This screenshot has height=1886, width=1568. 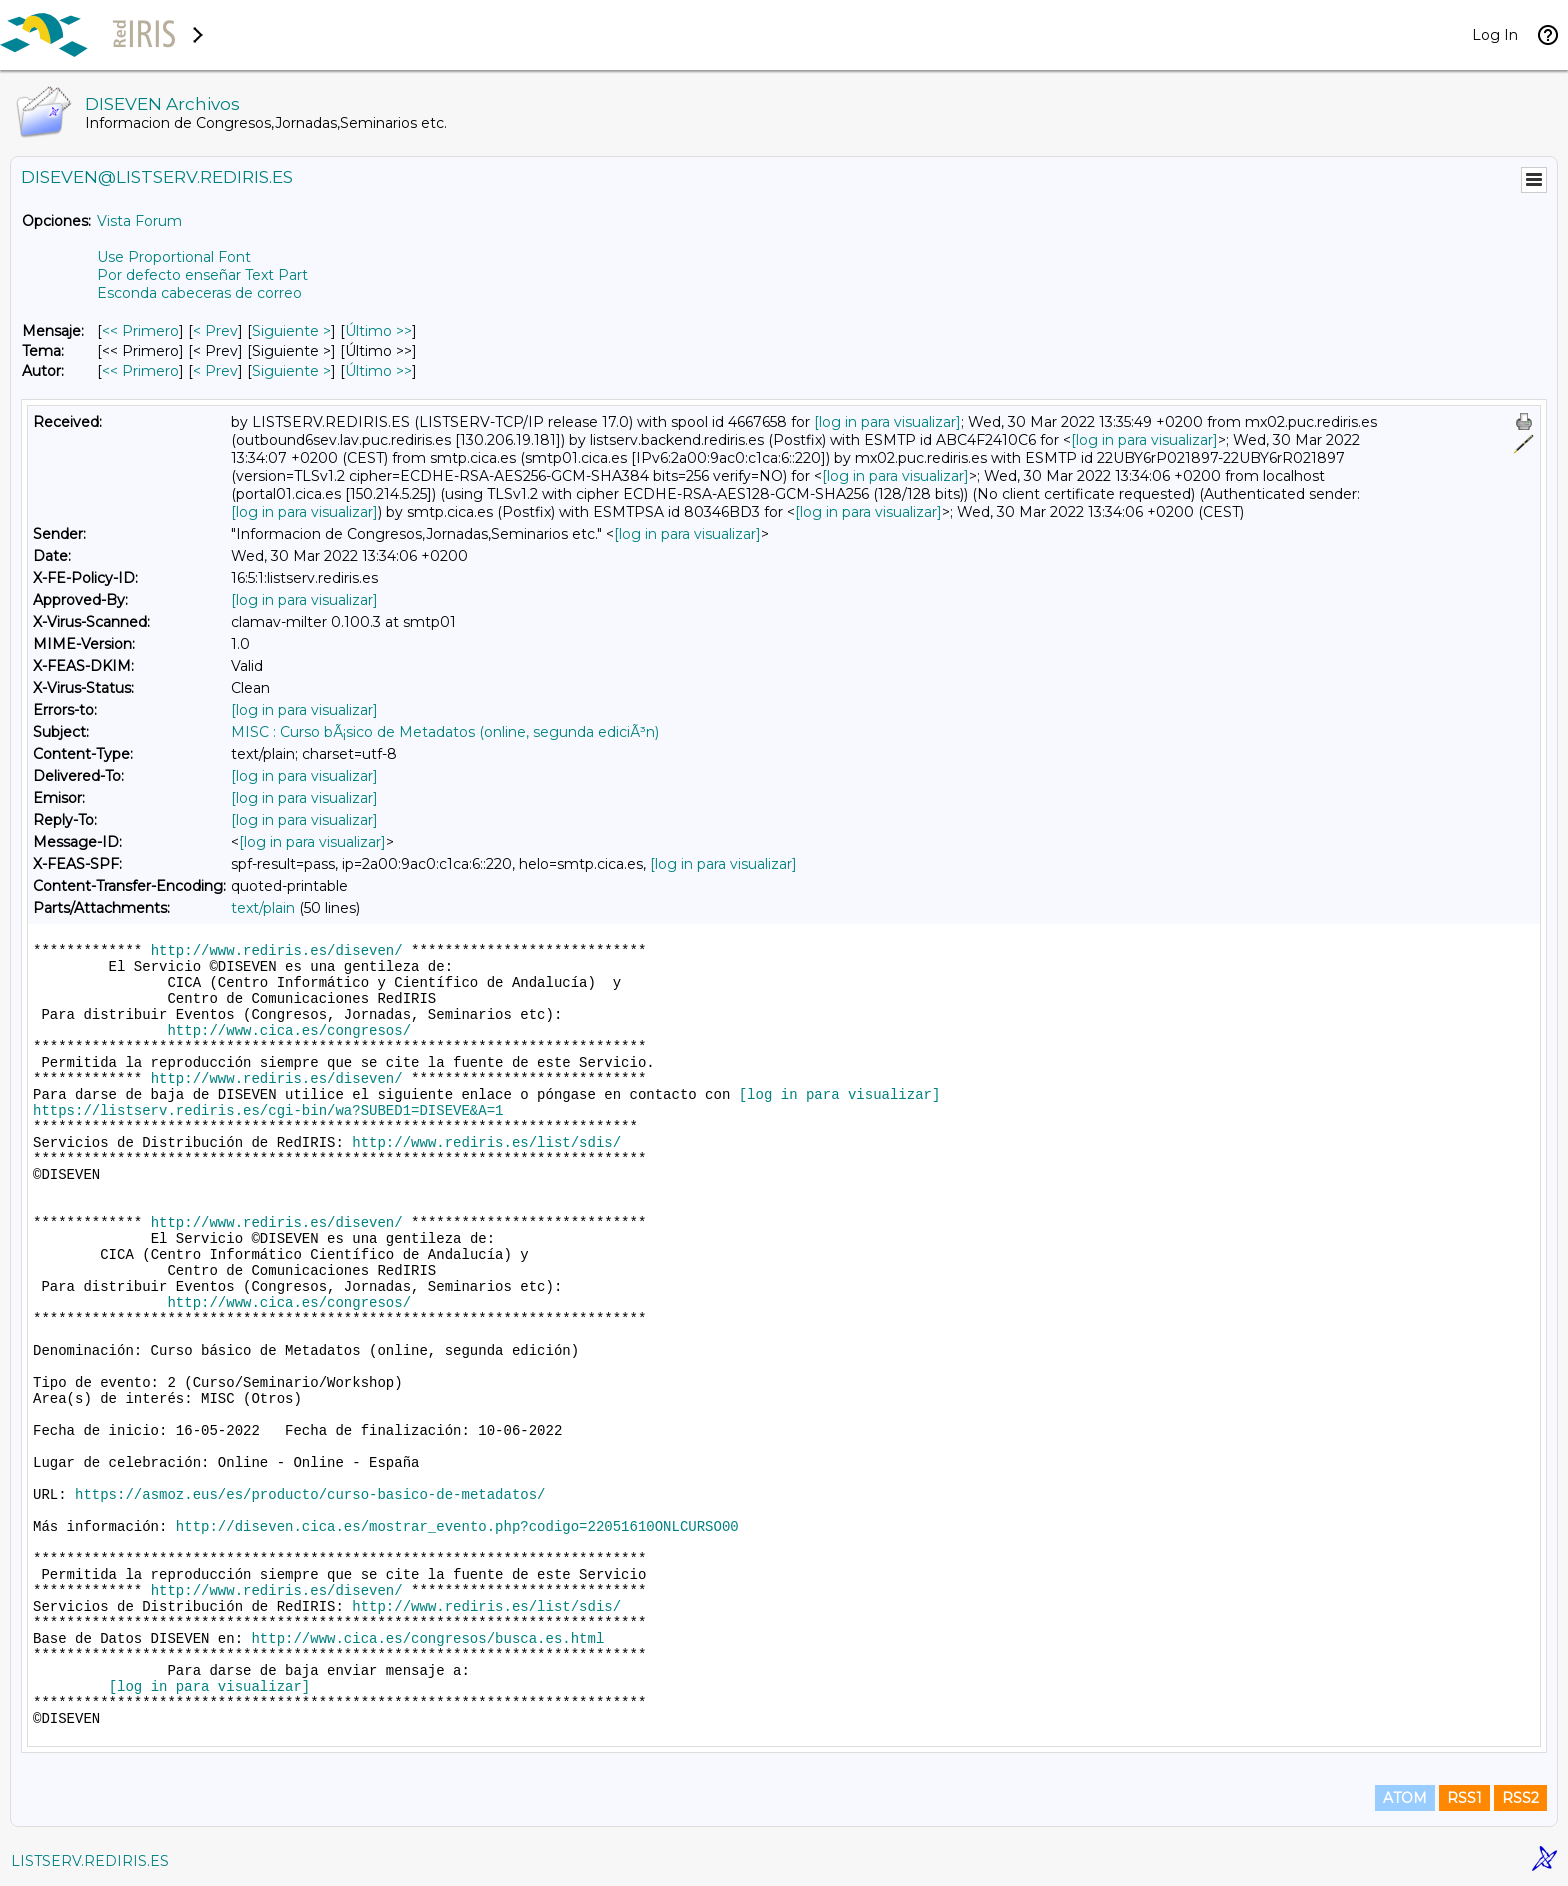 What do you see at coordinates (291, 331) in the screenshot?
I see `Siguiente > [Siguiente Mensaje]` at bounding box center [291, 331].